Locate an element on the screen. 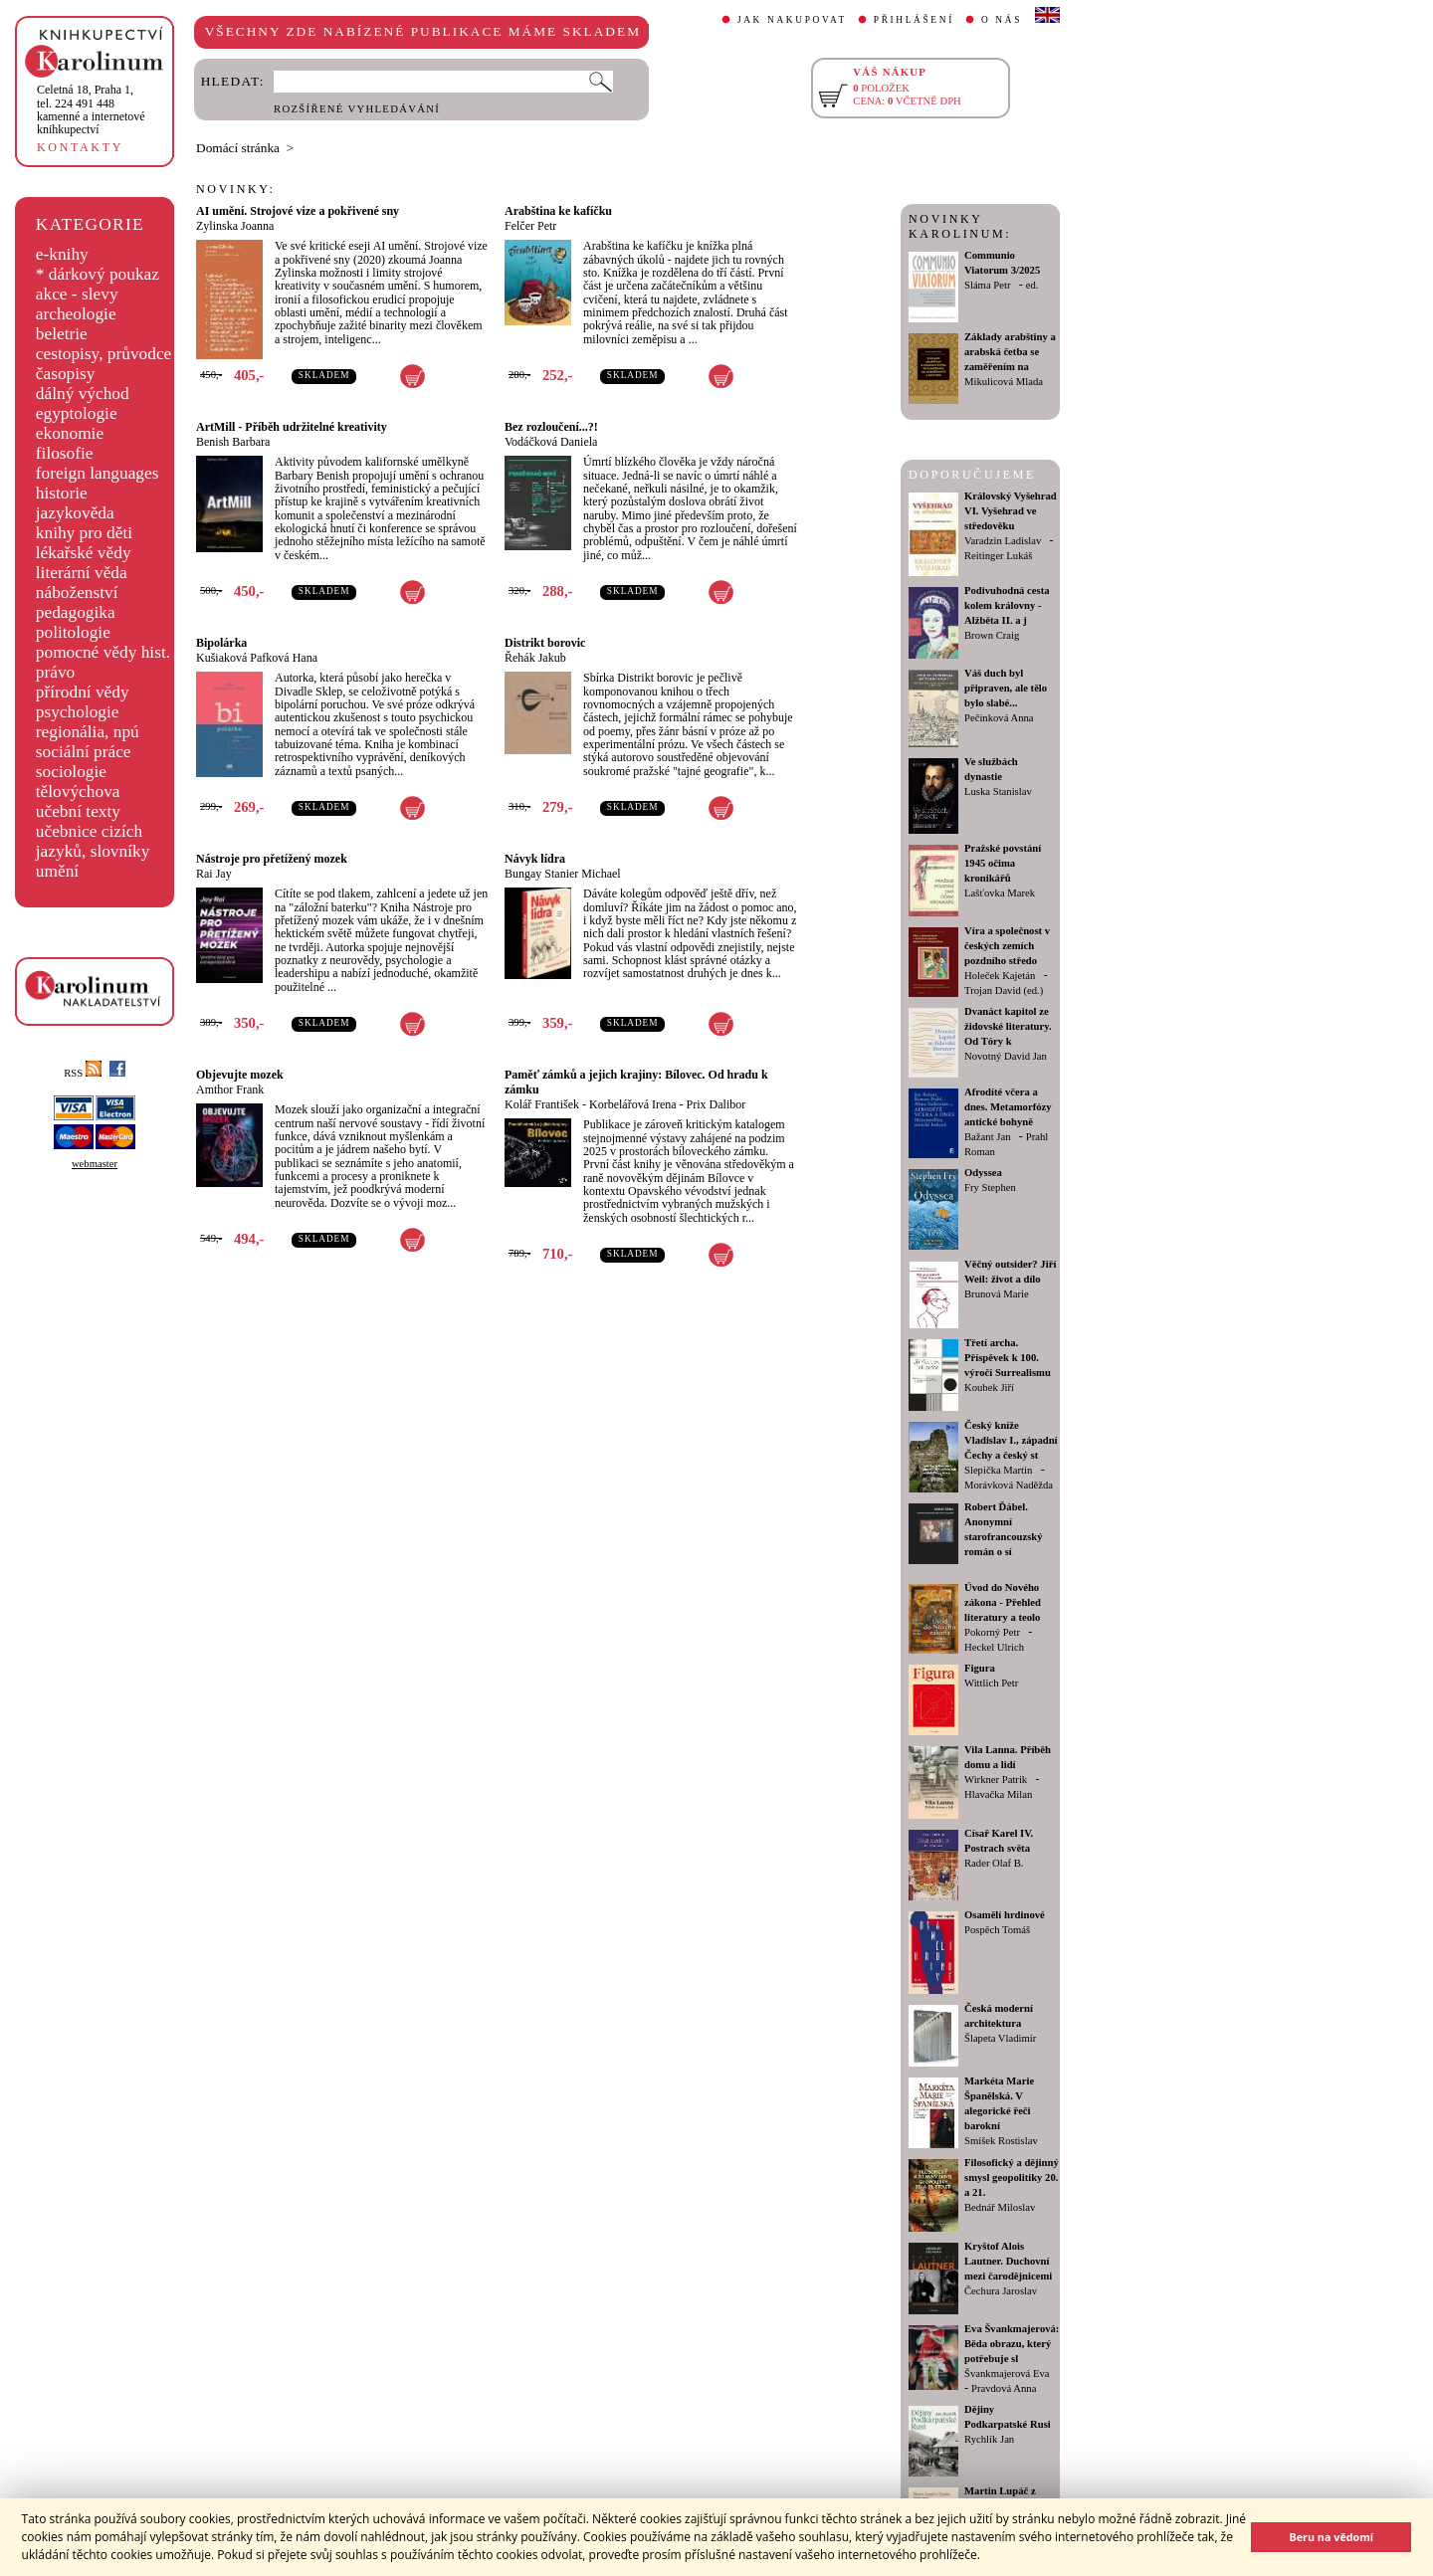 The width and height of the screenshot is (1433, 2576). ,tel. 224 491 448kamenné a internetové knihkupectví is located at coordinates (91, 109).